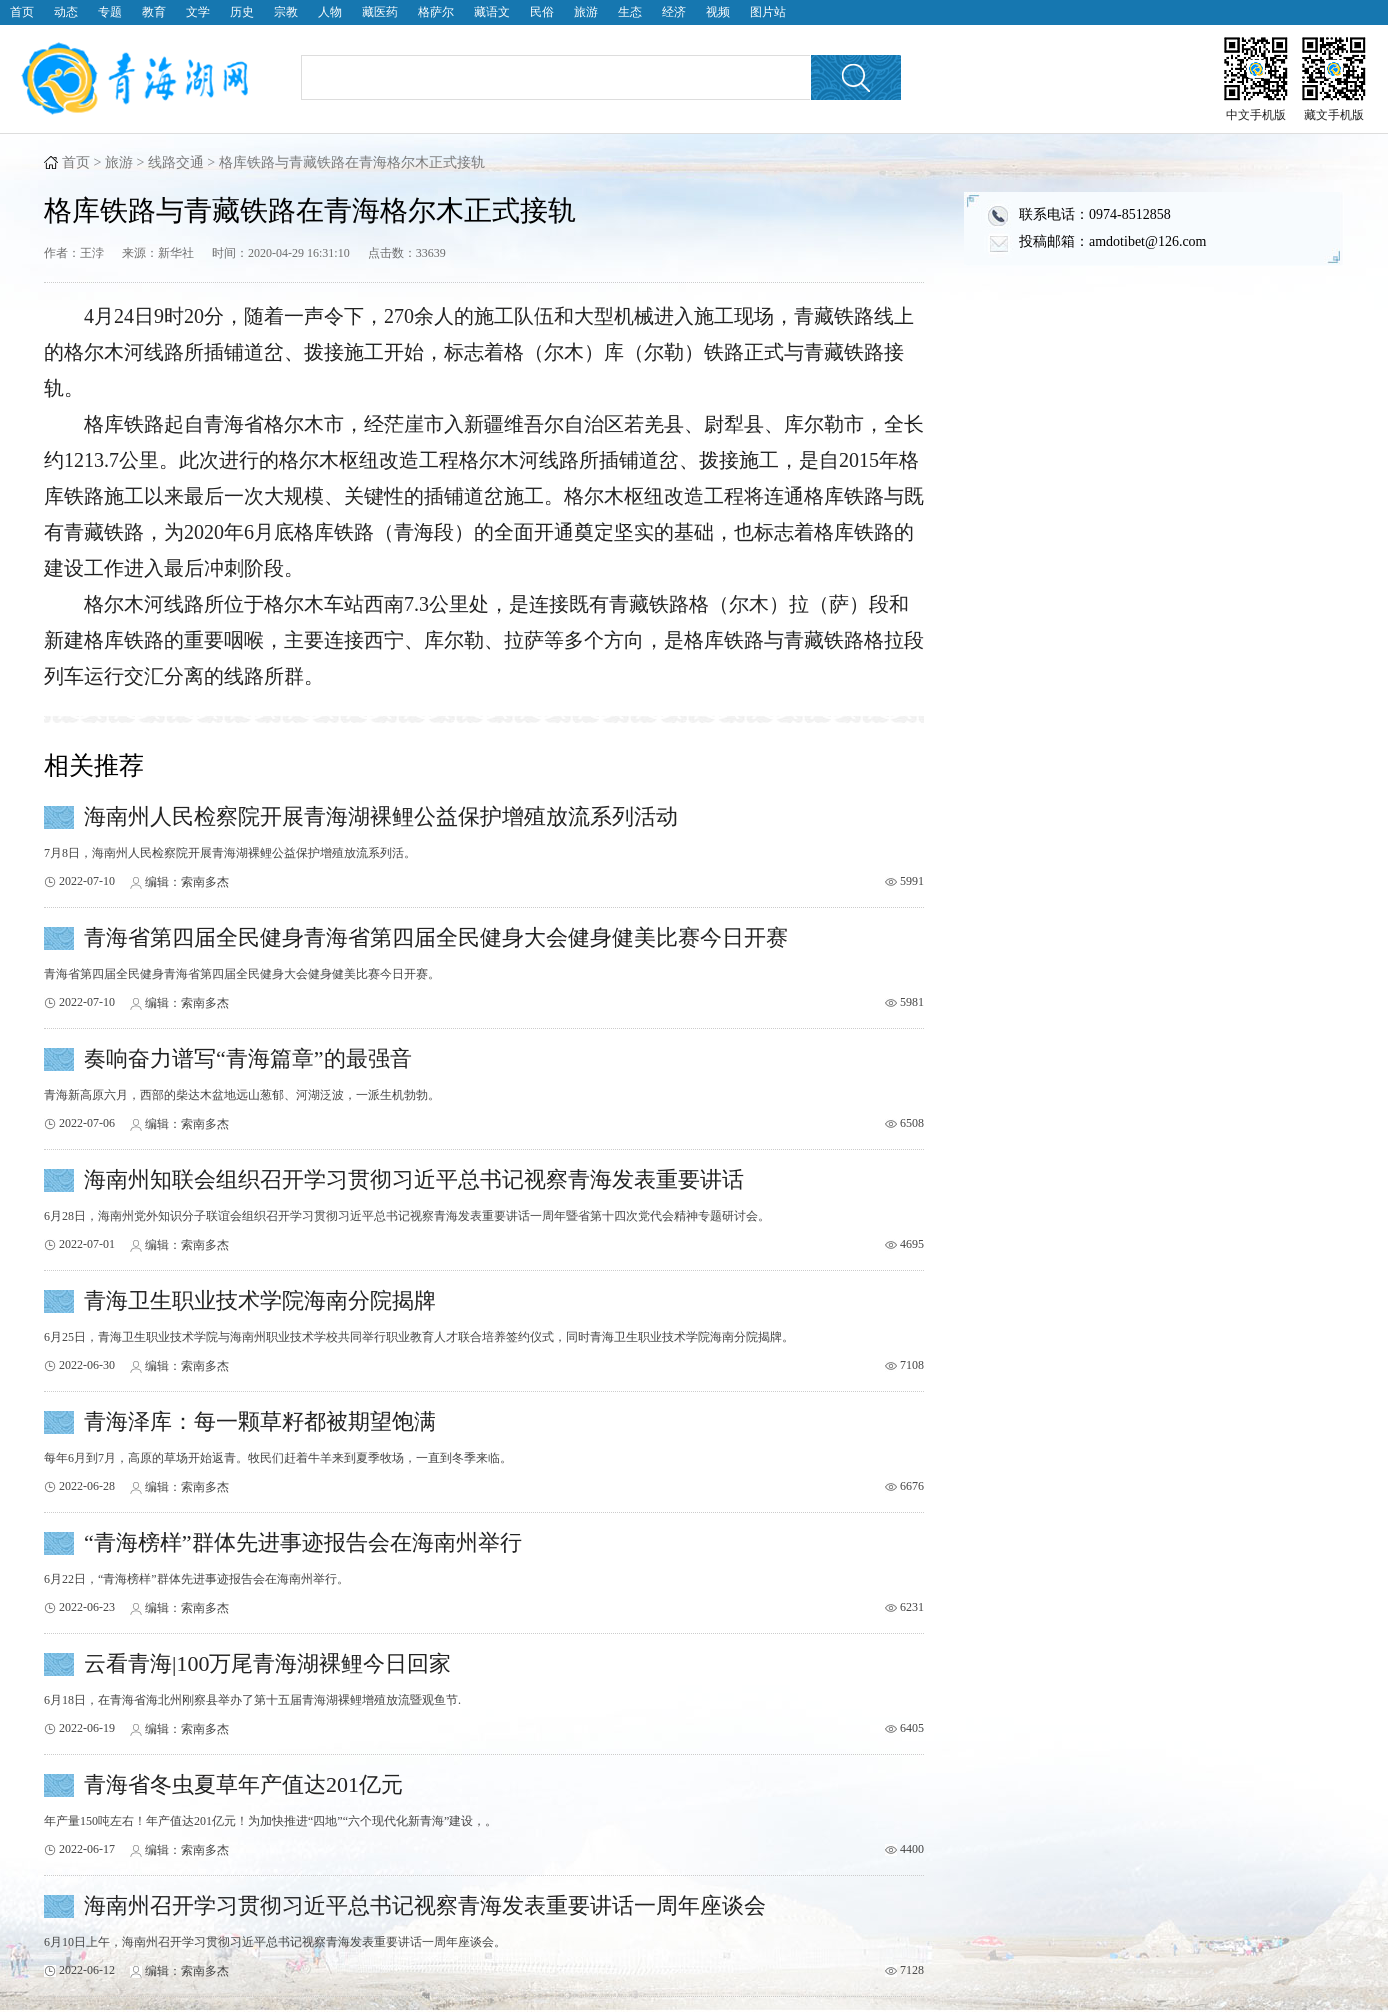  What do you see at coordinates (260, 1300) in the screenshot?
I see `青海卫生职业技术学院海南分院揭牌` at bounding box center [260, 1300].